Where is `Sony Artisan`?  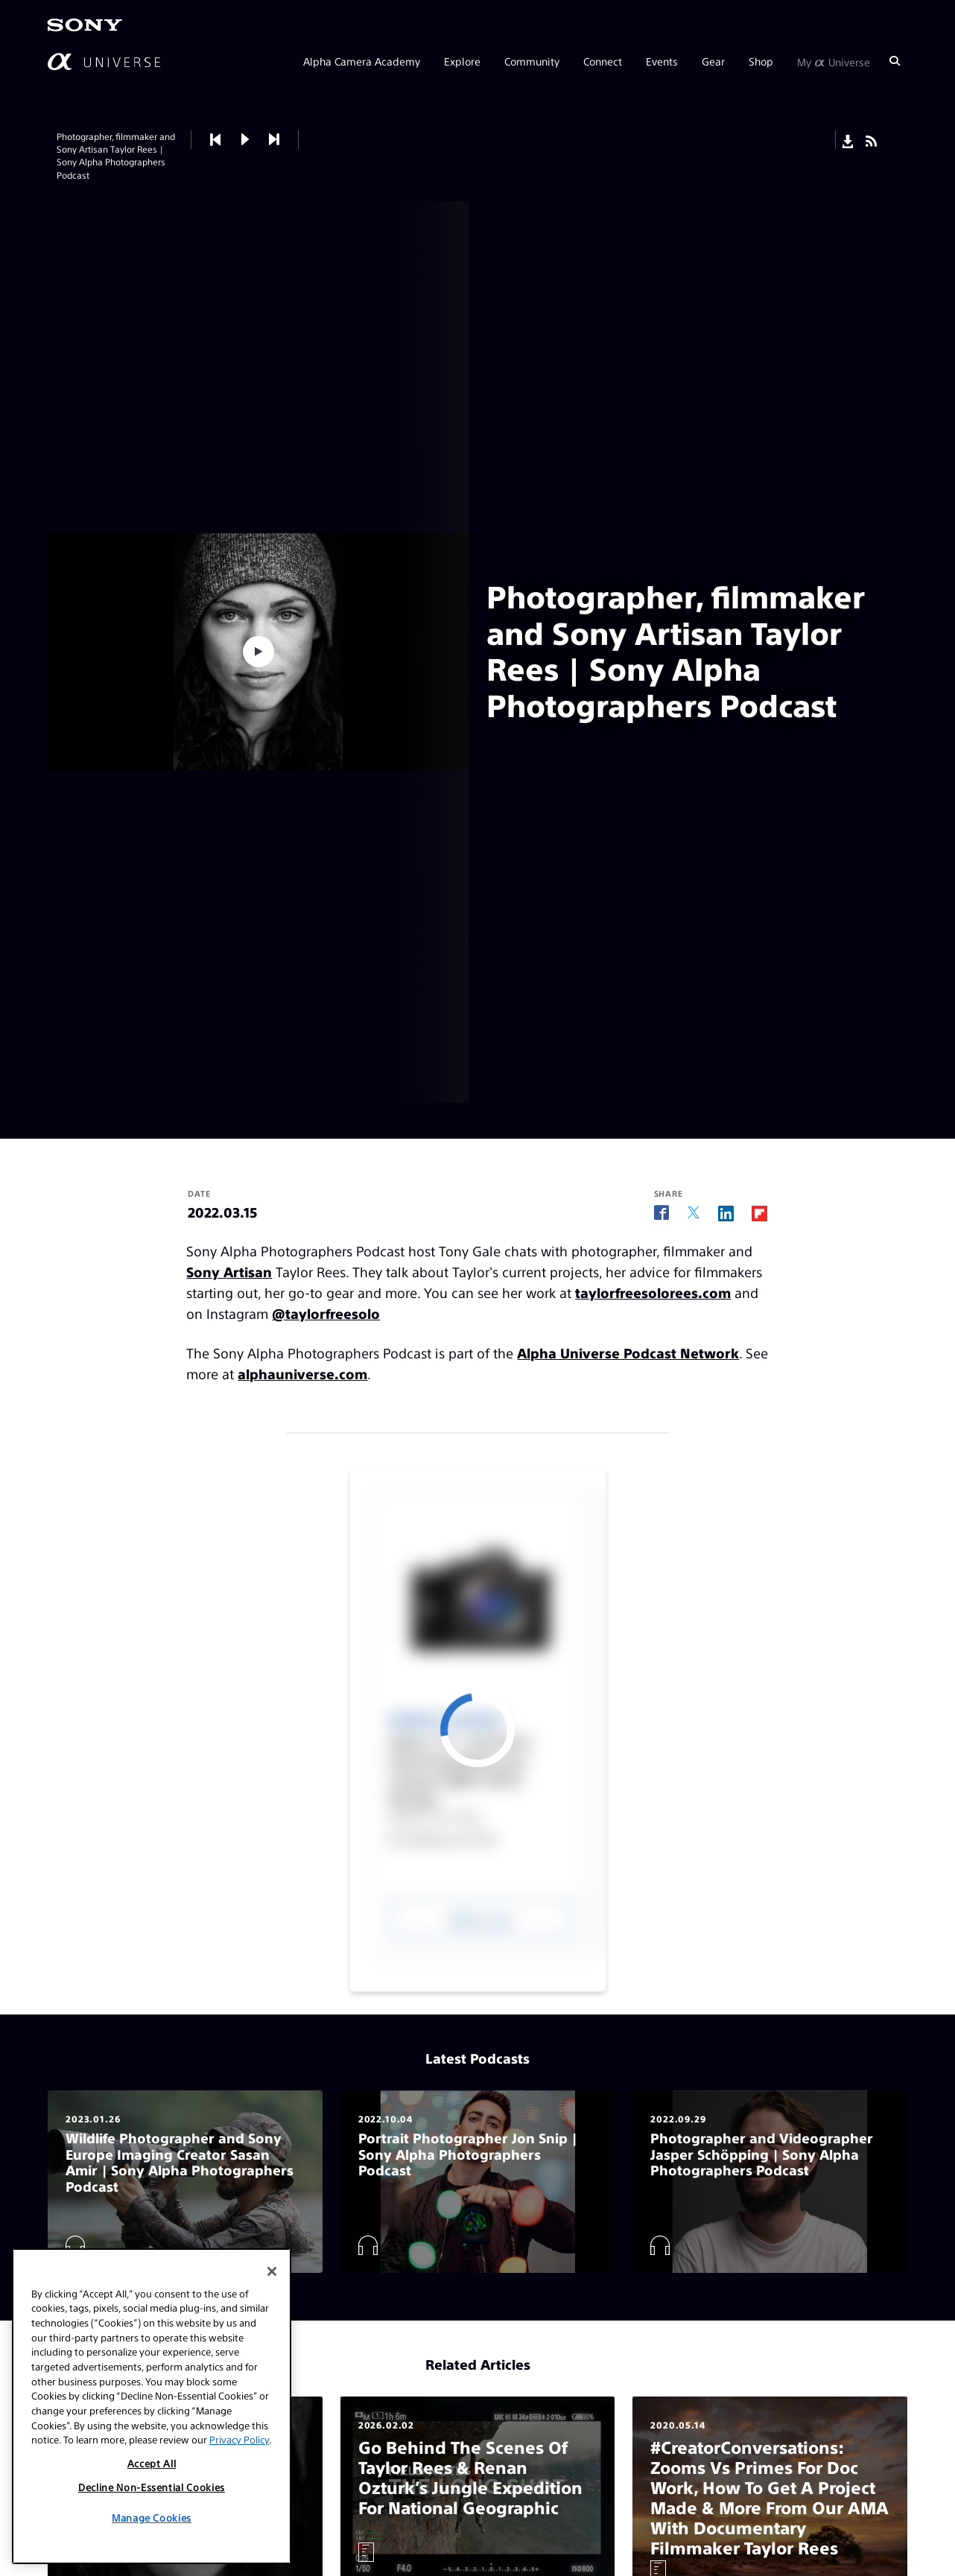
Sony Artisan is located at coordinates (229, 1271).